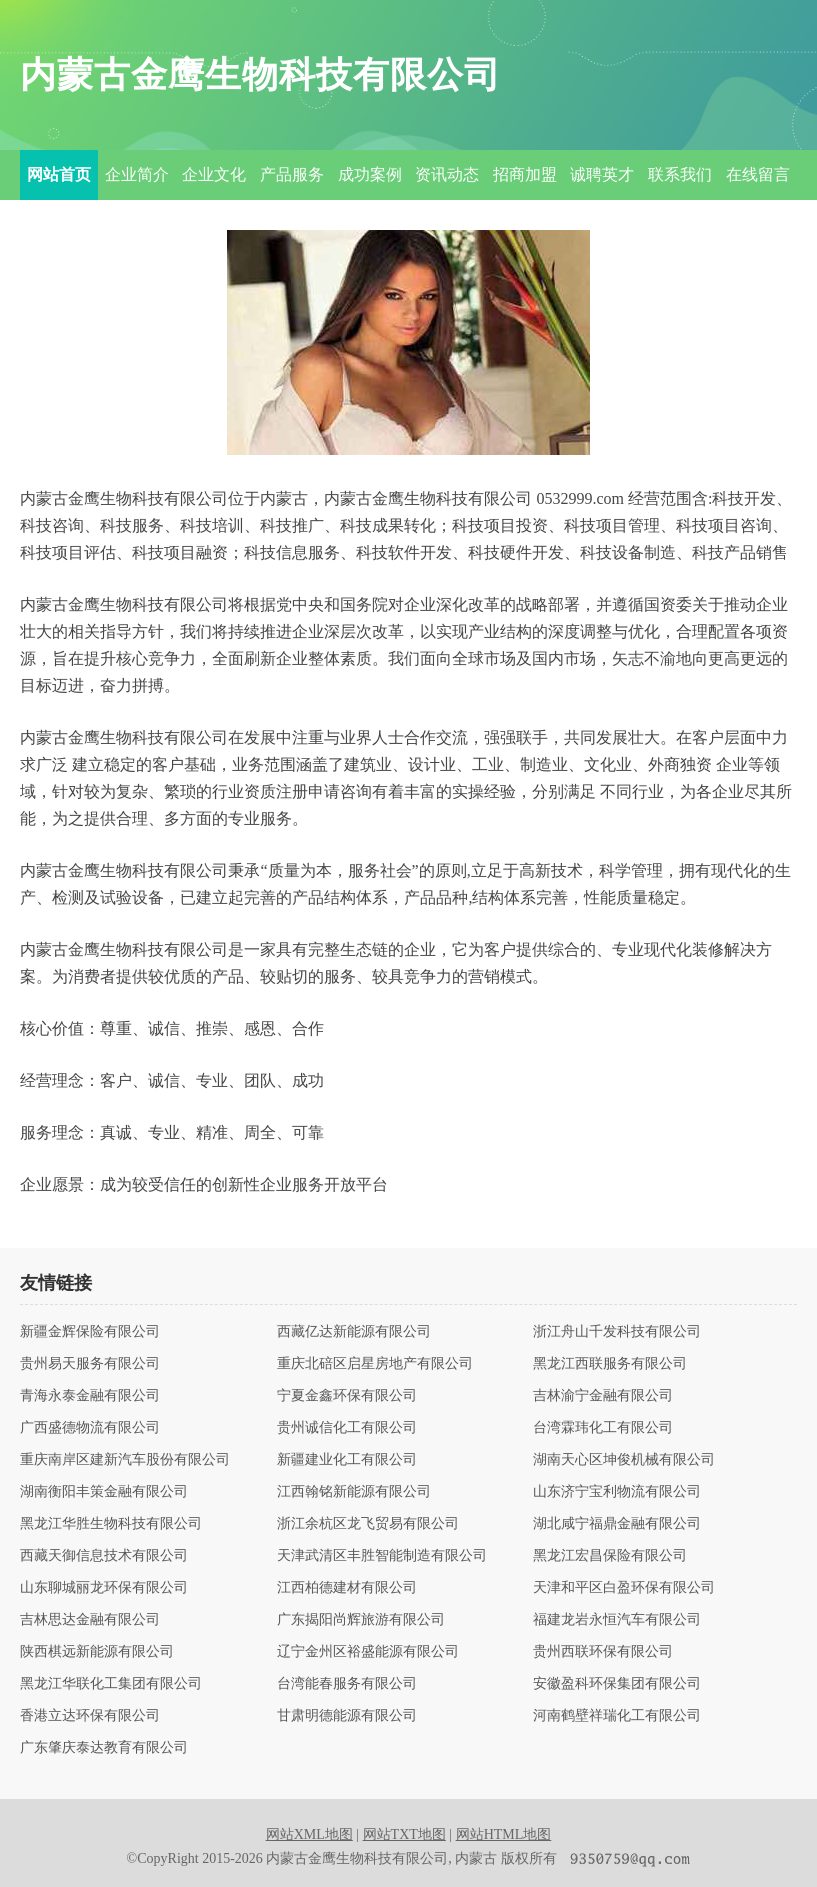 This screenshot has height=1887, width=817. I want to click on 福建龙岩永恒汽车有限公司, so click(617, 1620).